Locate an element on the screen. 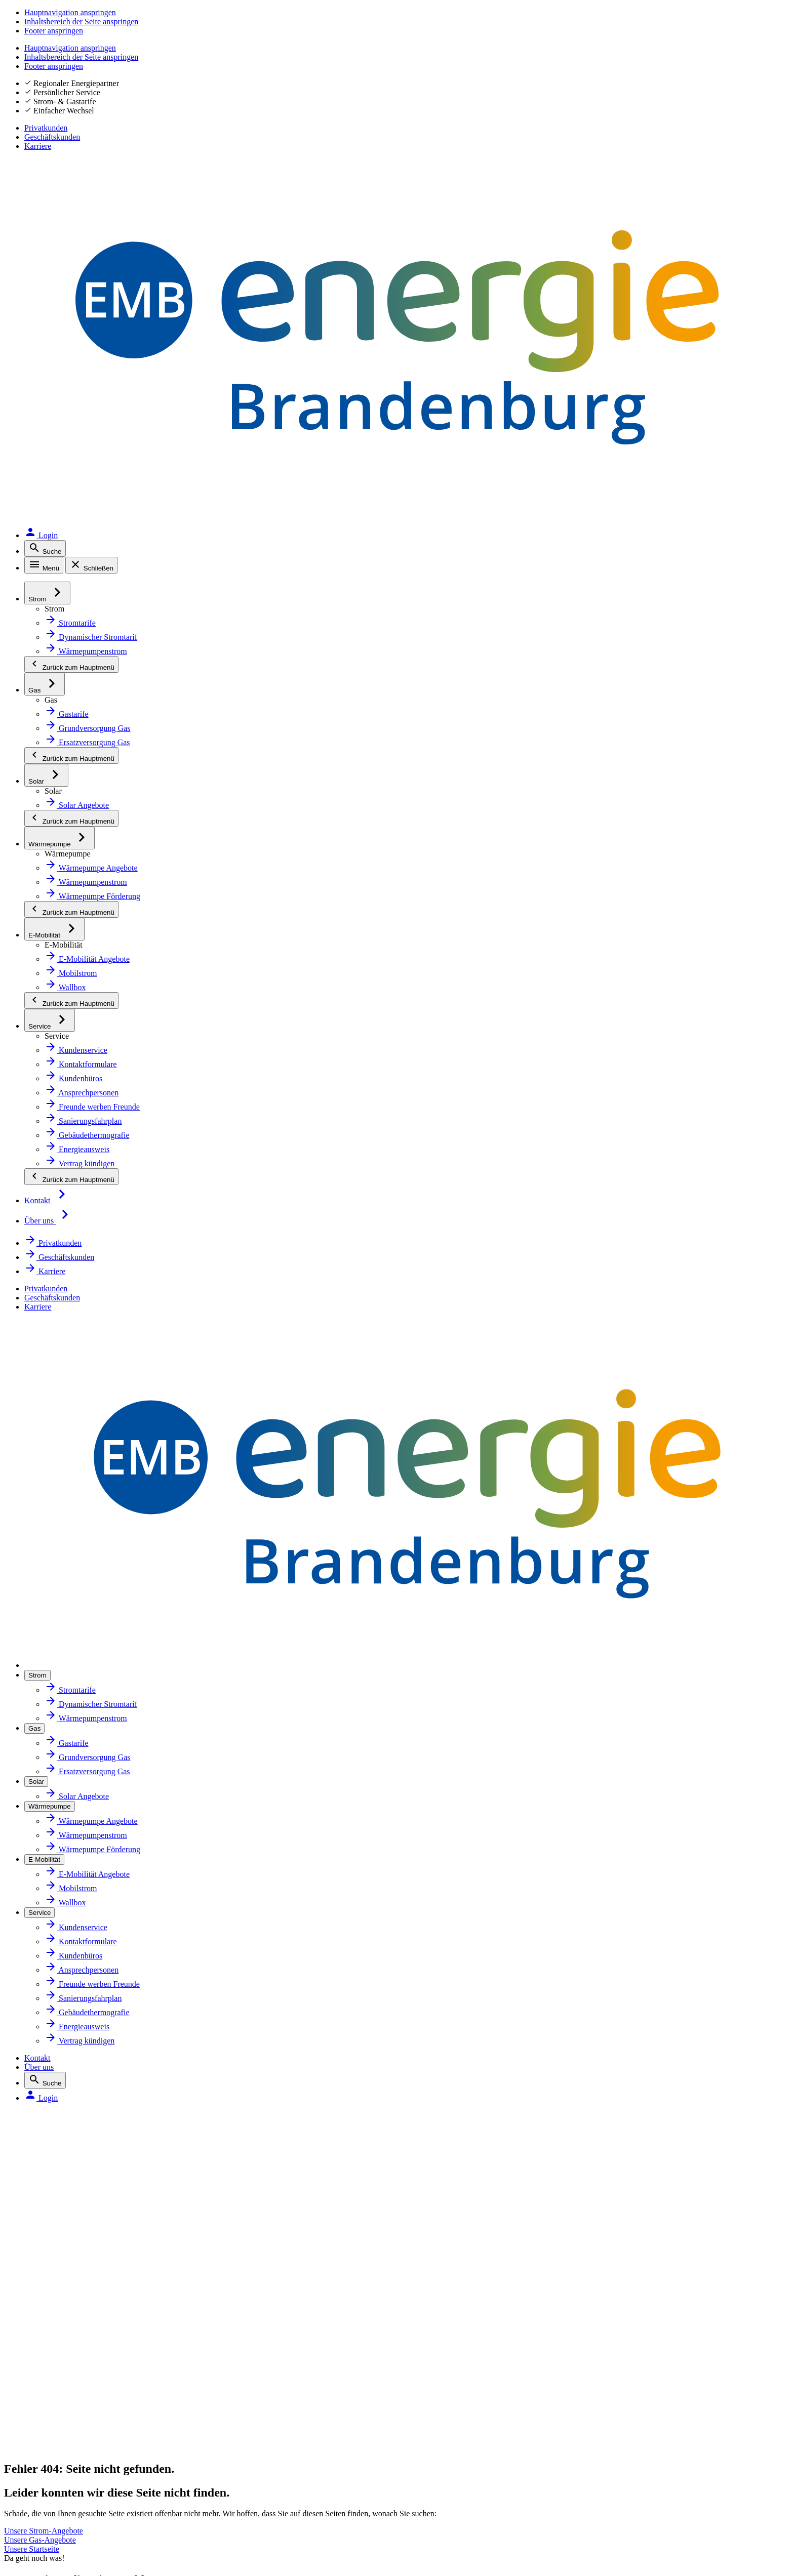 The width and height of the screenshot is (794, 2576). Kontakt is located at coordinates (586, 57).